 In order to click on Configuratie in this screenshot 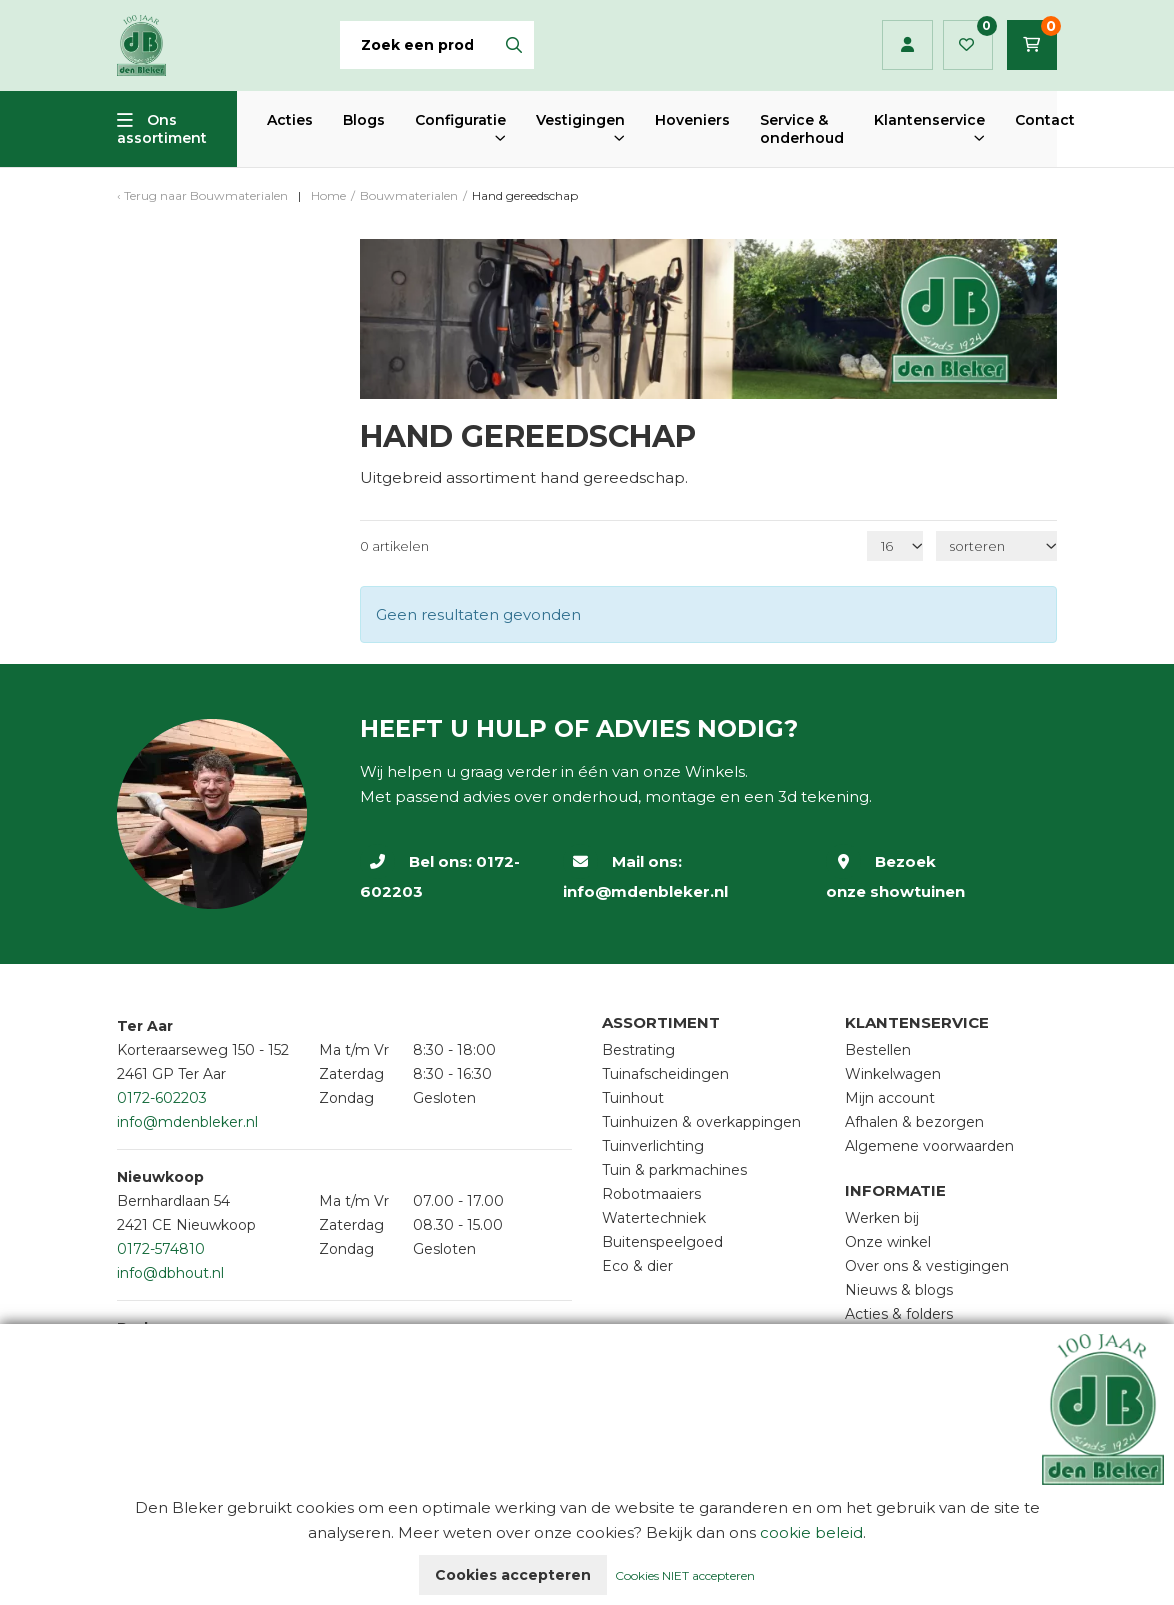, I will do `click(460, 120)`.